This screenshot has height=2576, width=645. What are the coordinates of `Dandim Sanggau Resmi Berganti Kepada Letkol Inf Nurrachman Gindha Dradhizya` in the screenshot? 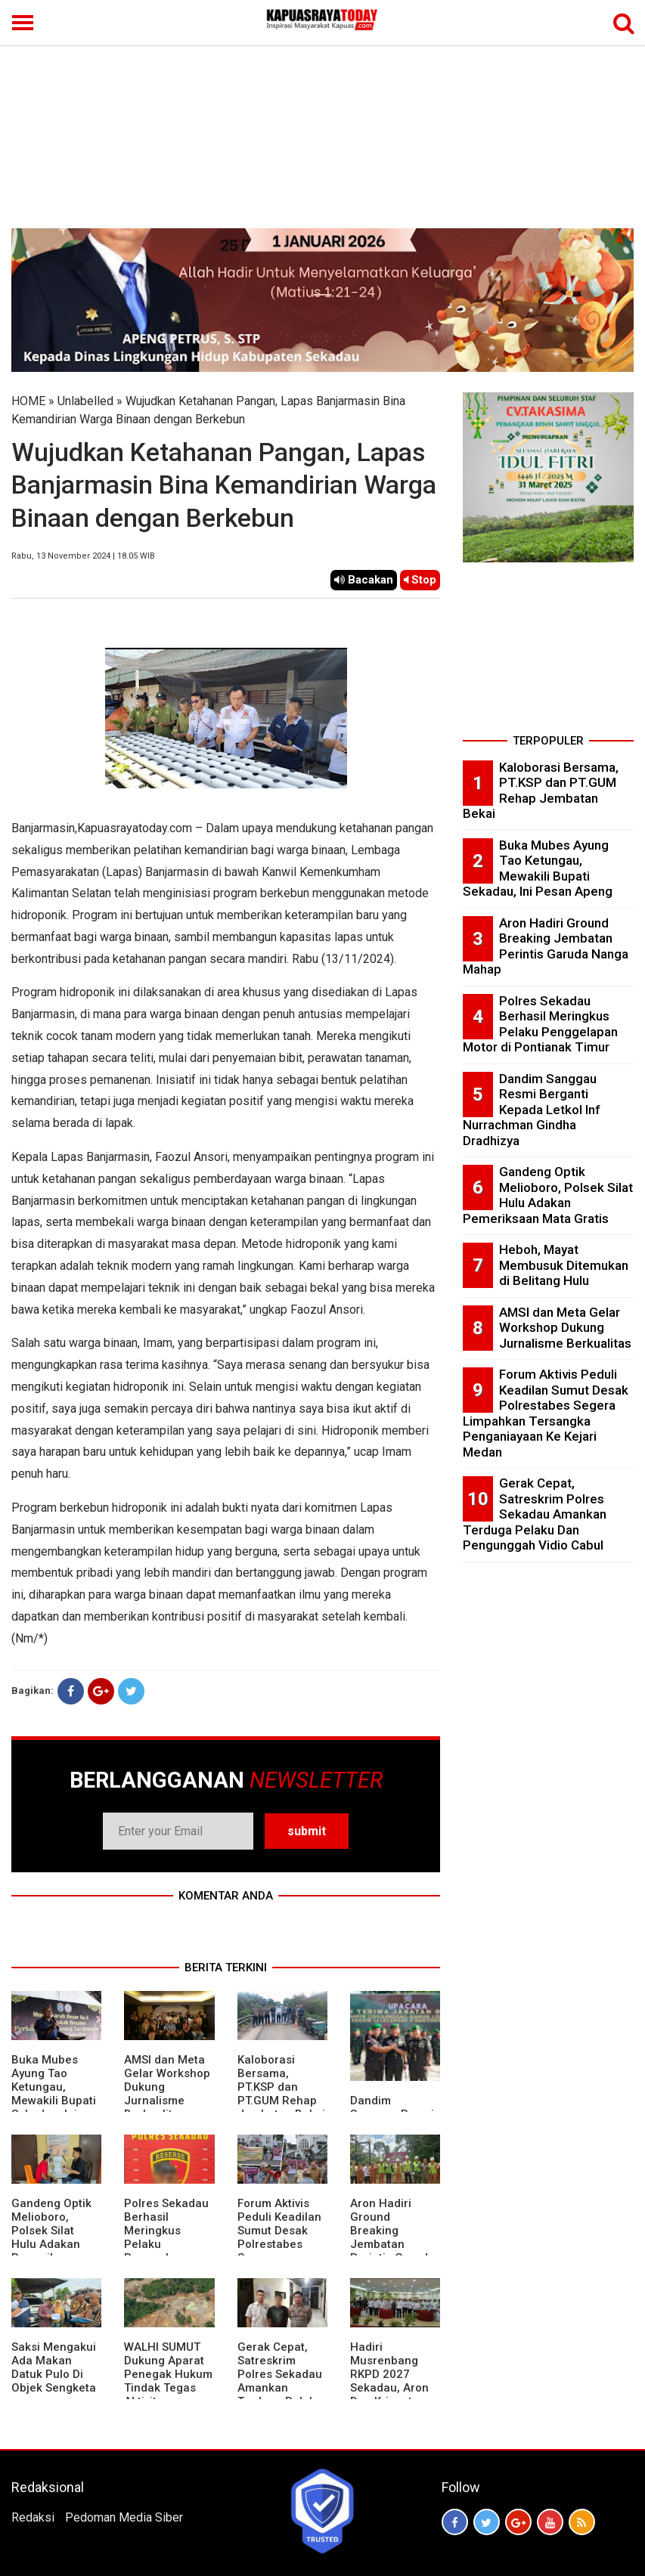 It's located at (531, 1109).